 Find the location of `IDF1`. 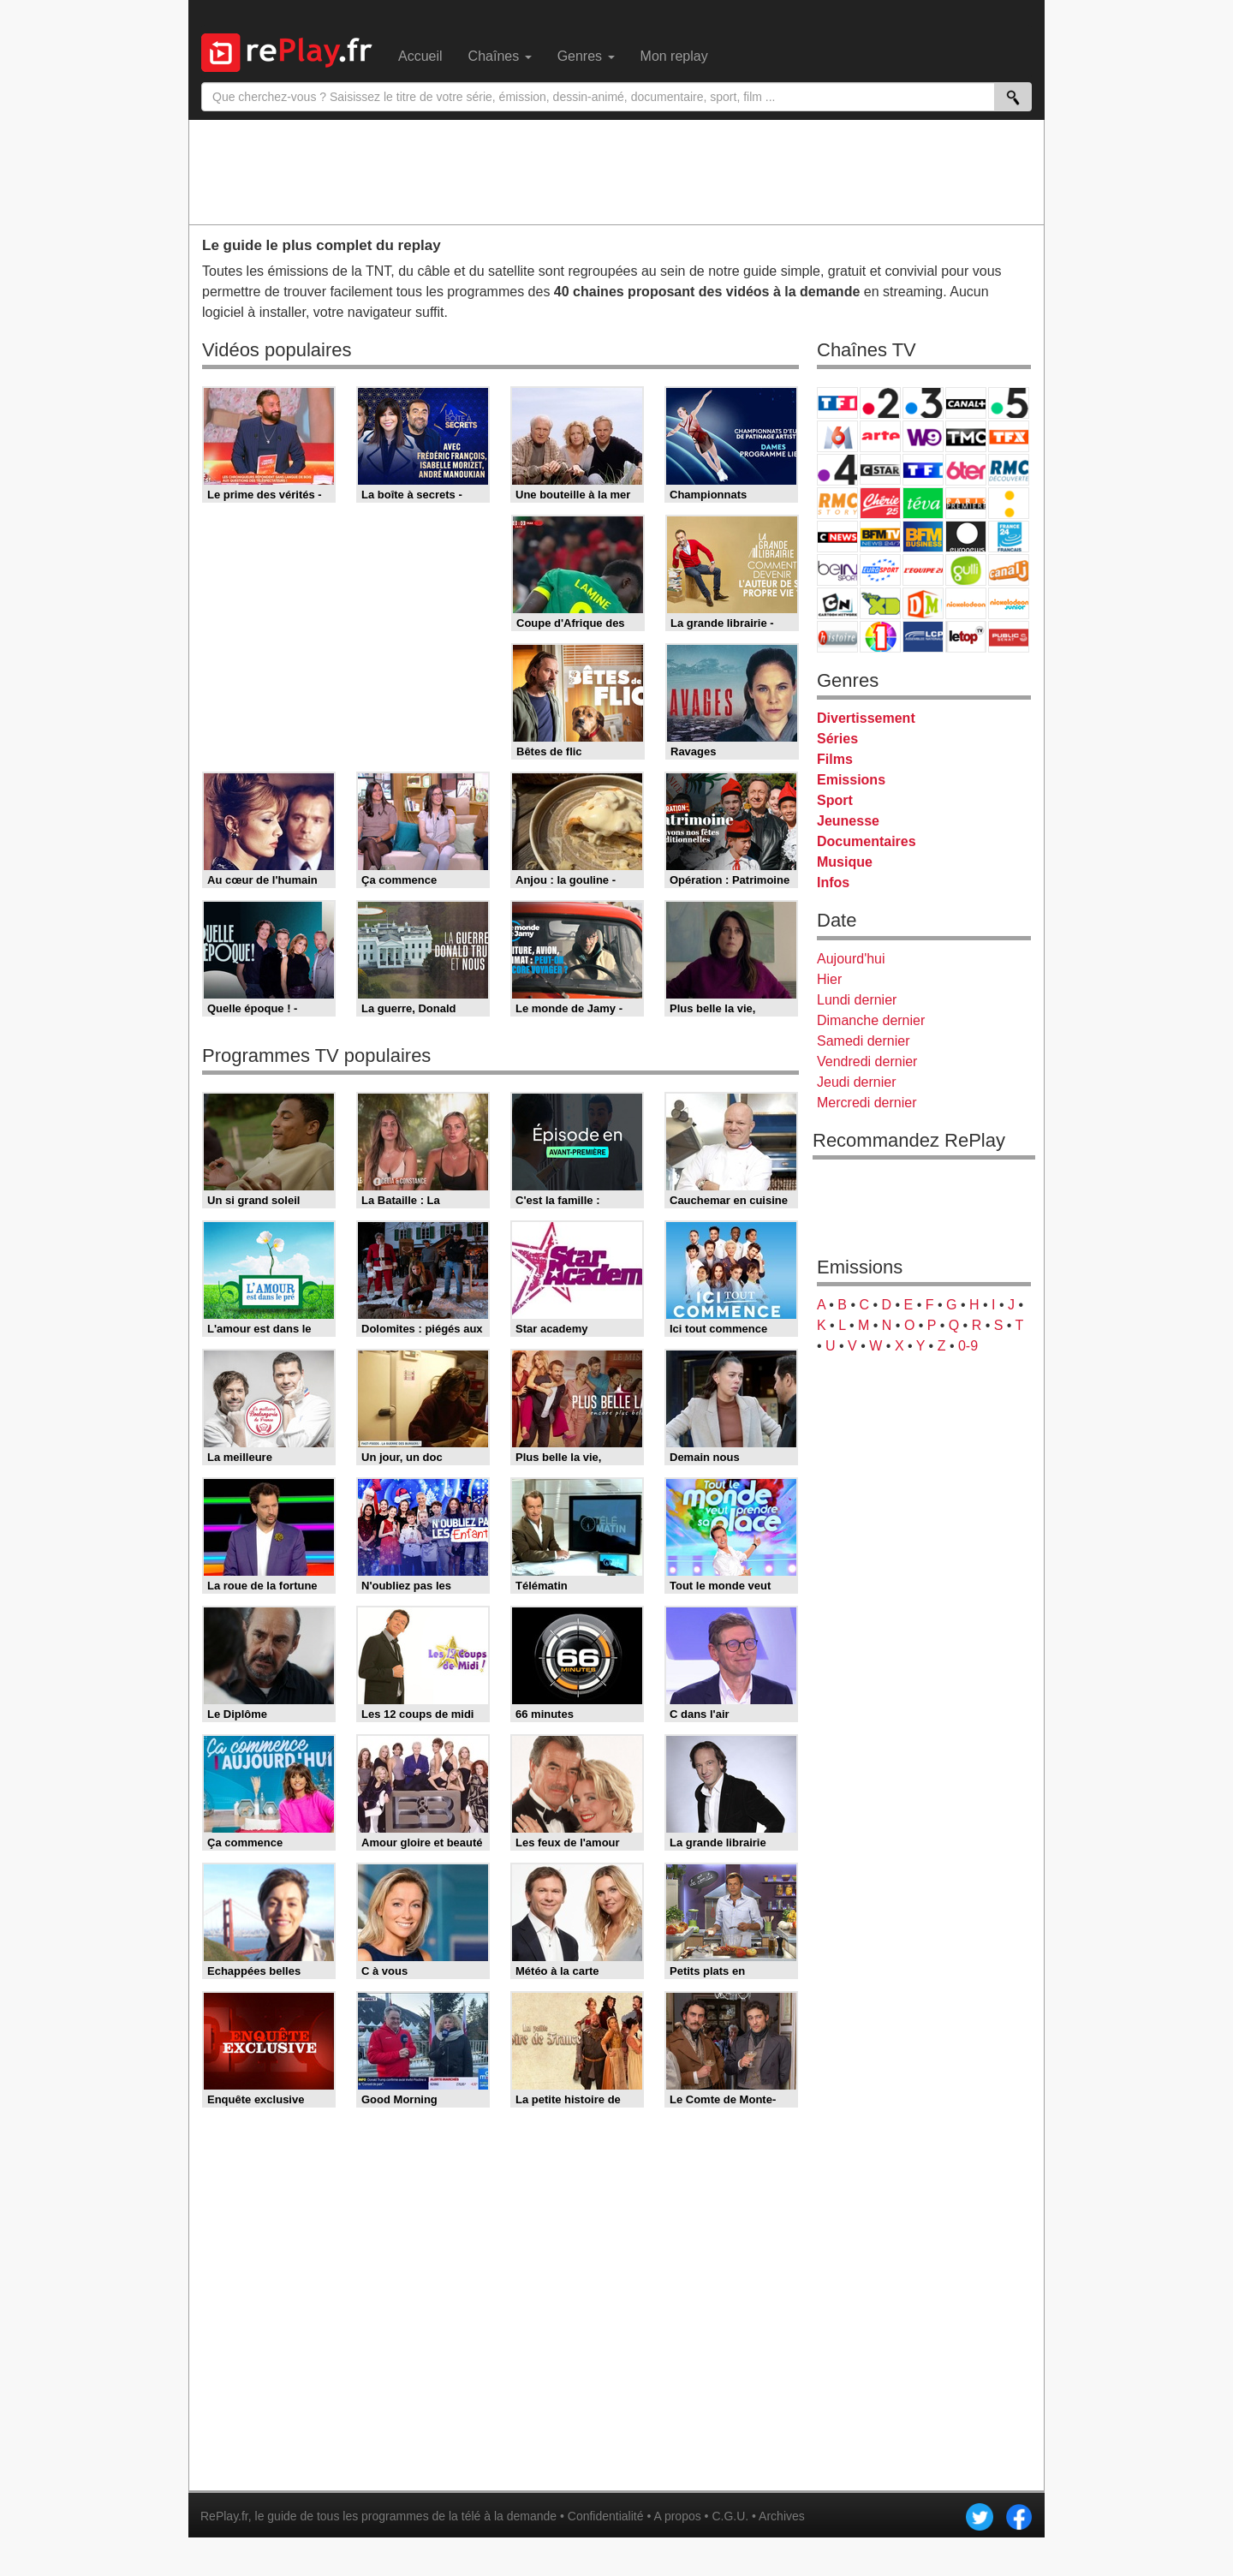

IDF1 is located at coordinates (880, 637).